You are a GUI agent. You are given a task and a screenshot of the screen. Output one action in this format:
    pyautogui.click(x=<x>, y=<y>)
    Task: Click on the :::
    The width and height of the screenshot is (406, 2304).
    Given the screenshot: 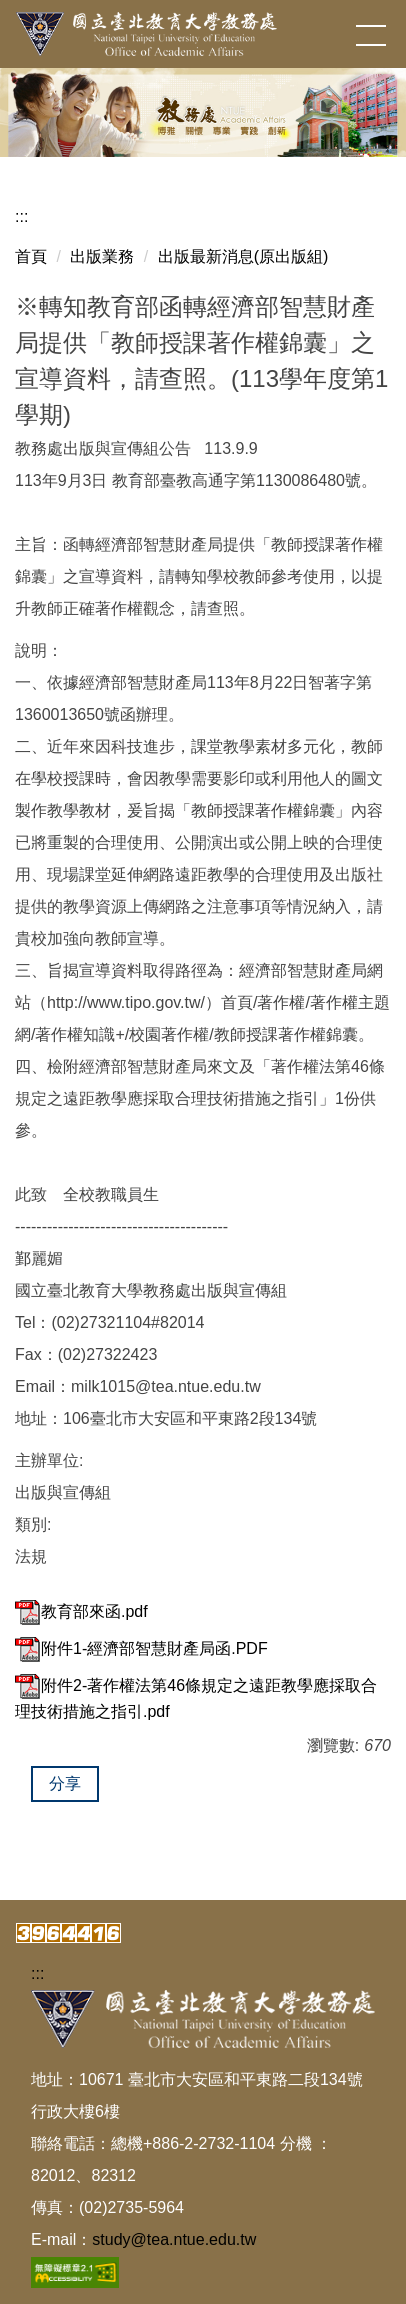 What is the action you would take?
    pyautogui.click(x=21, y=216)
    